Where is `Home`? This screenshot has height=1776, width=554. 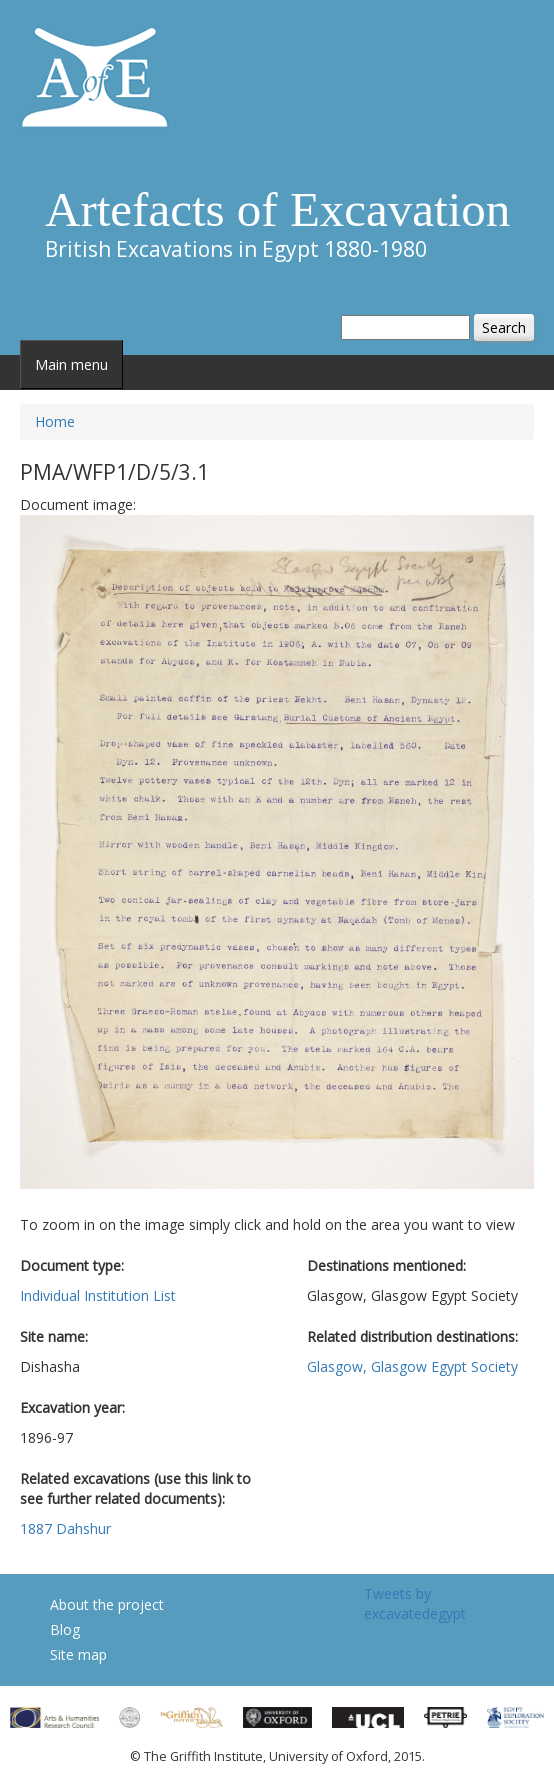 Home is located at coordinates (55, 421).